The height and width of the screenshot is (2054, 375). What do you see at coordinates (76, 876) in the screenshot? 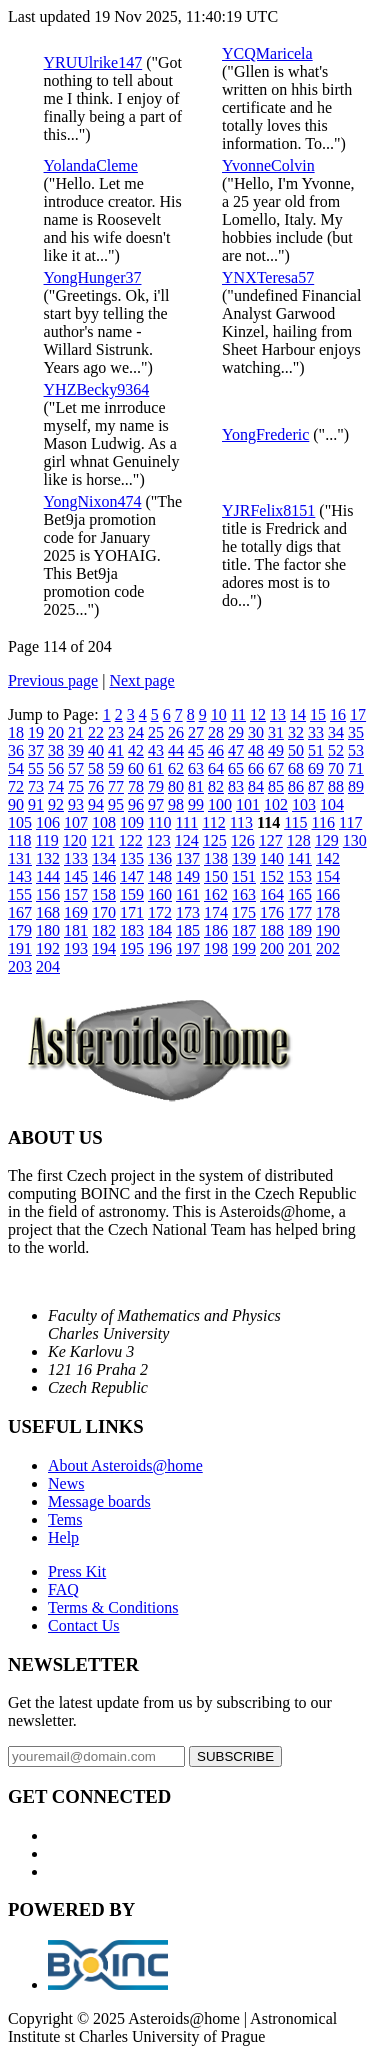
I see `145` at bounding box center [76, 876].